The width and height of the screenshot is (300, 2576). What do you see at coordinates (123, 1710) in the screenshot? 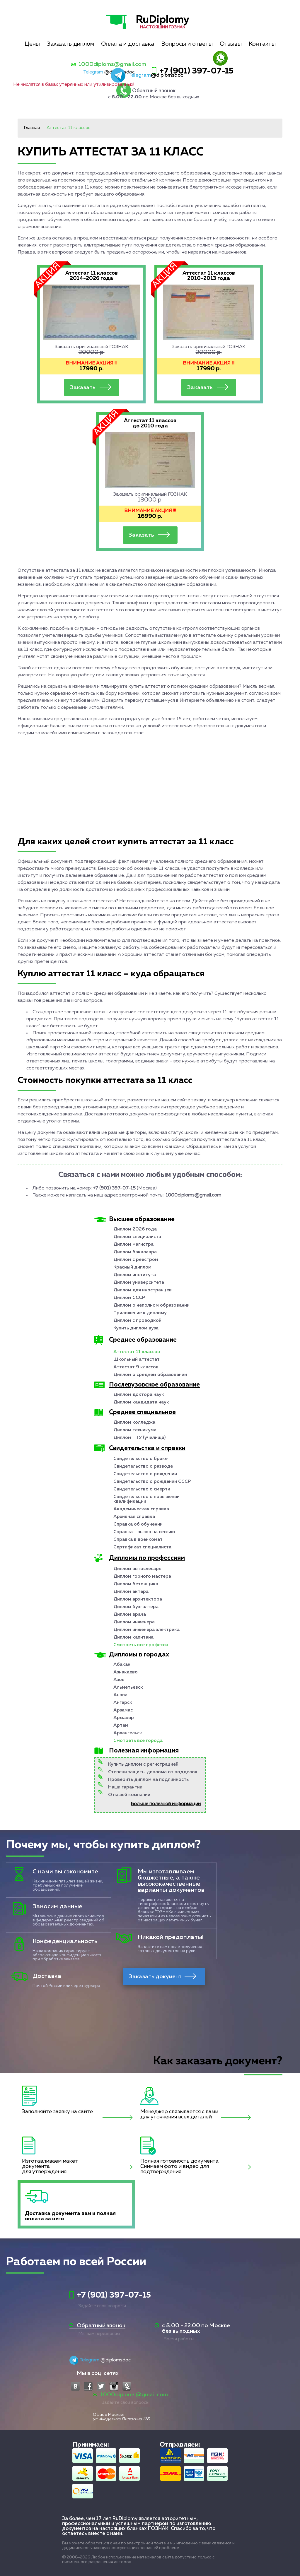
I see `Арзамас` at bounding box center [123, 1710].